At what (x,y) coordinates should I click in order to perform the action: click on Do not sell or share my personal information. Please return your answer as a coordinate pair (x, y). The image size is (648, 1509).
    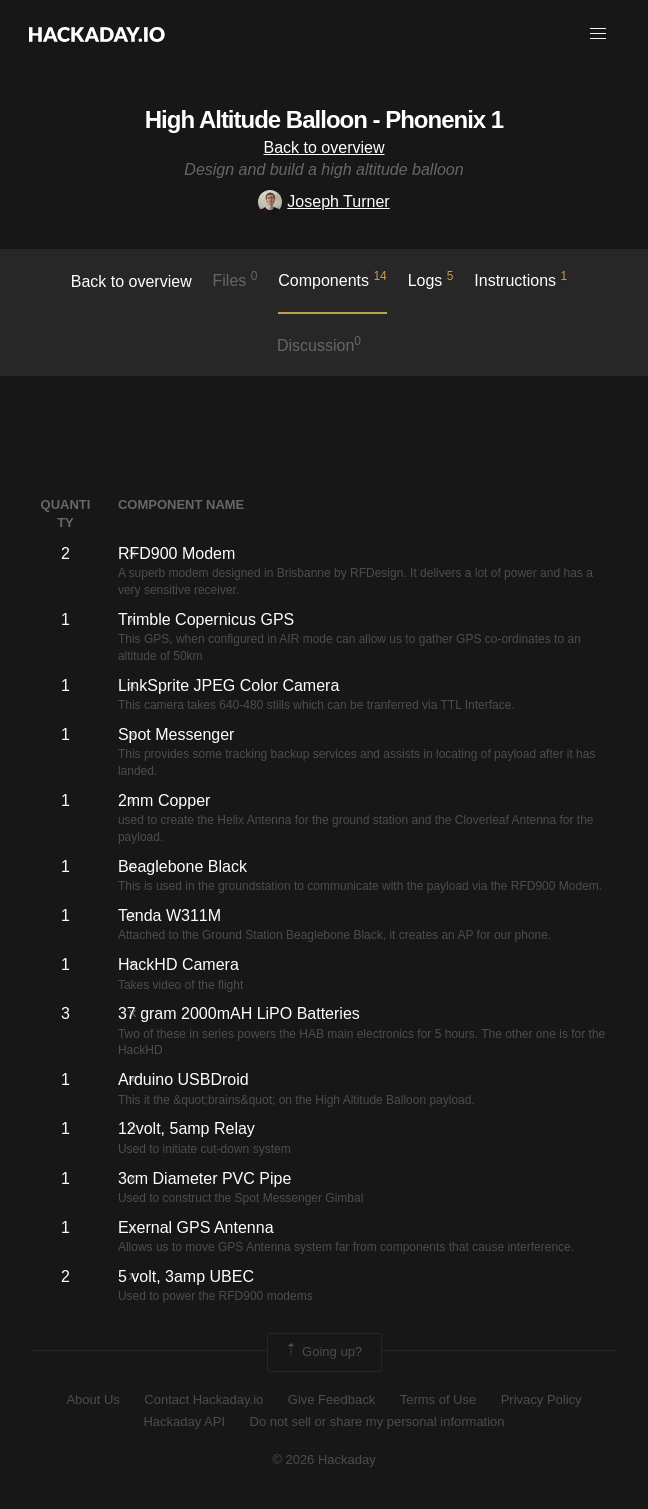
    Looking at the image, I should click on (377, 1421).